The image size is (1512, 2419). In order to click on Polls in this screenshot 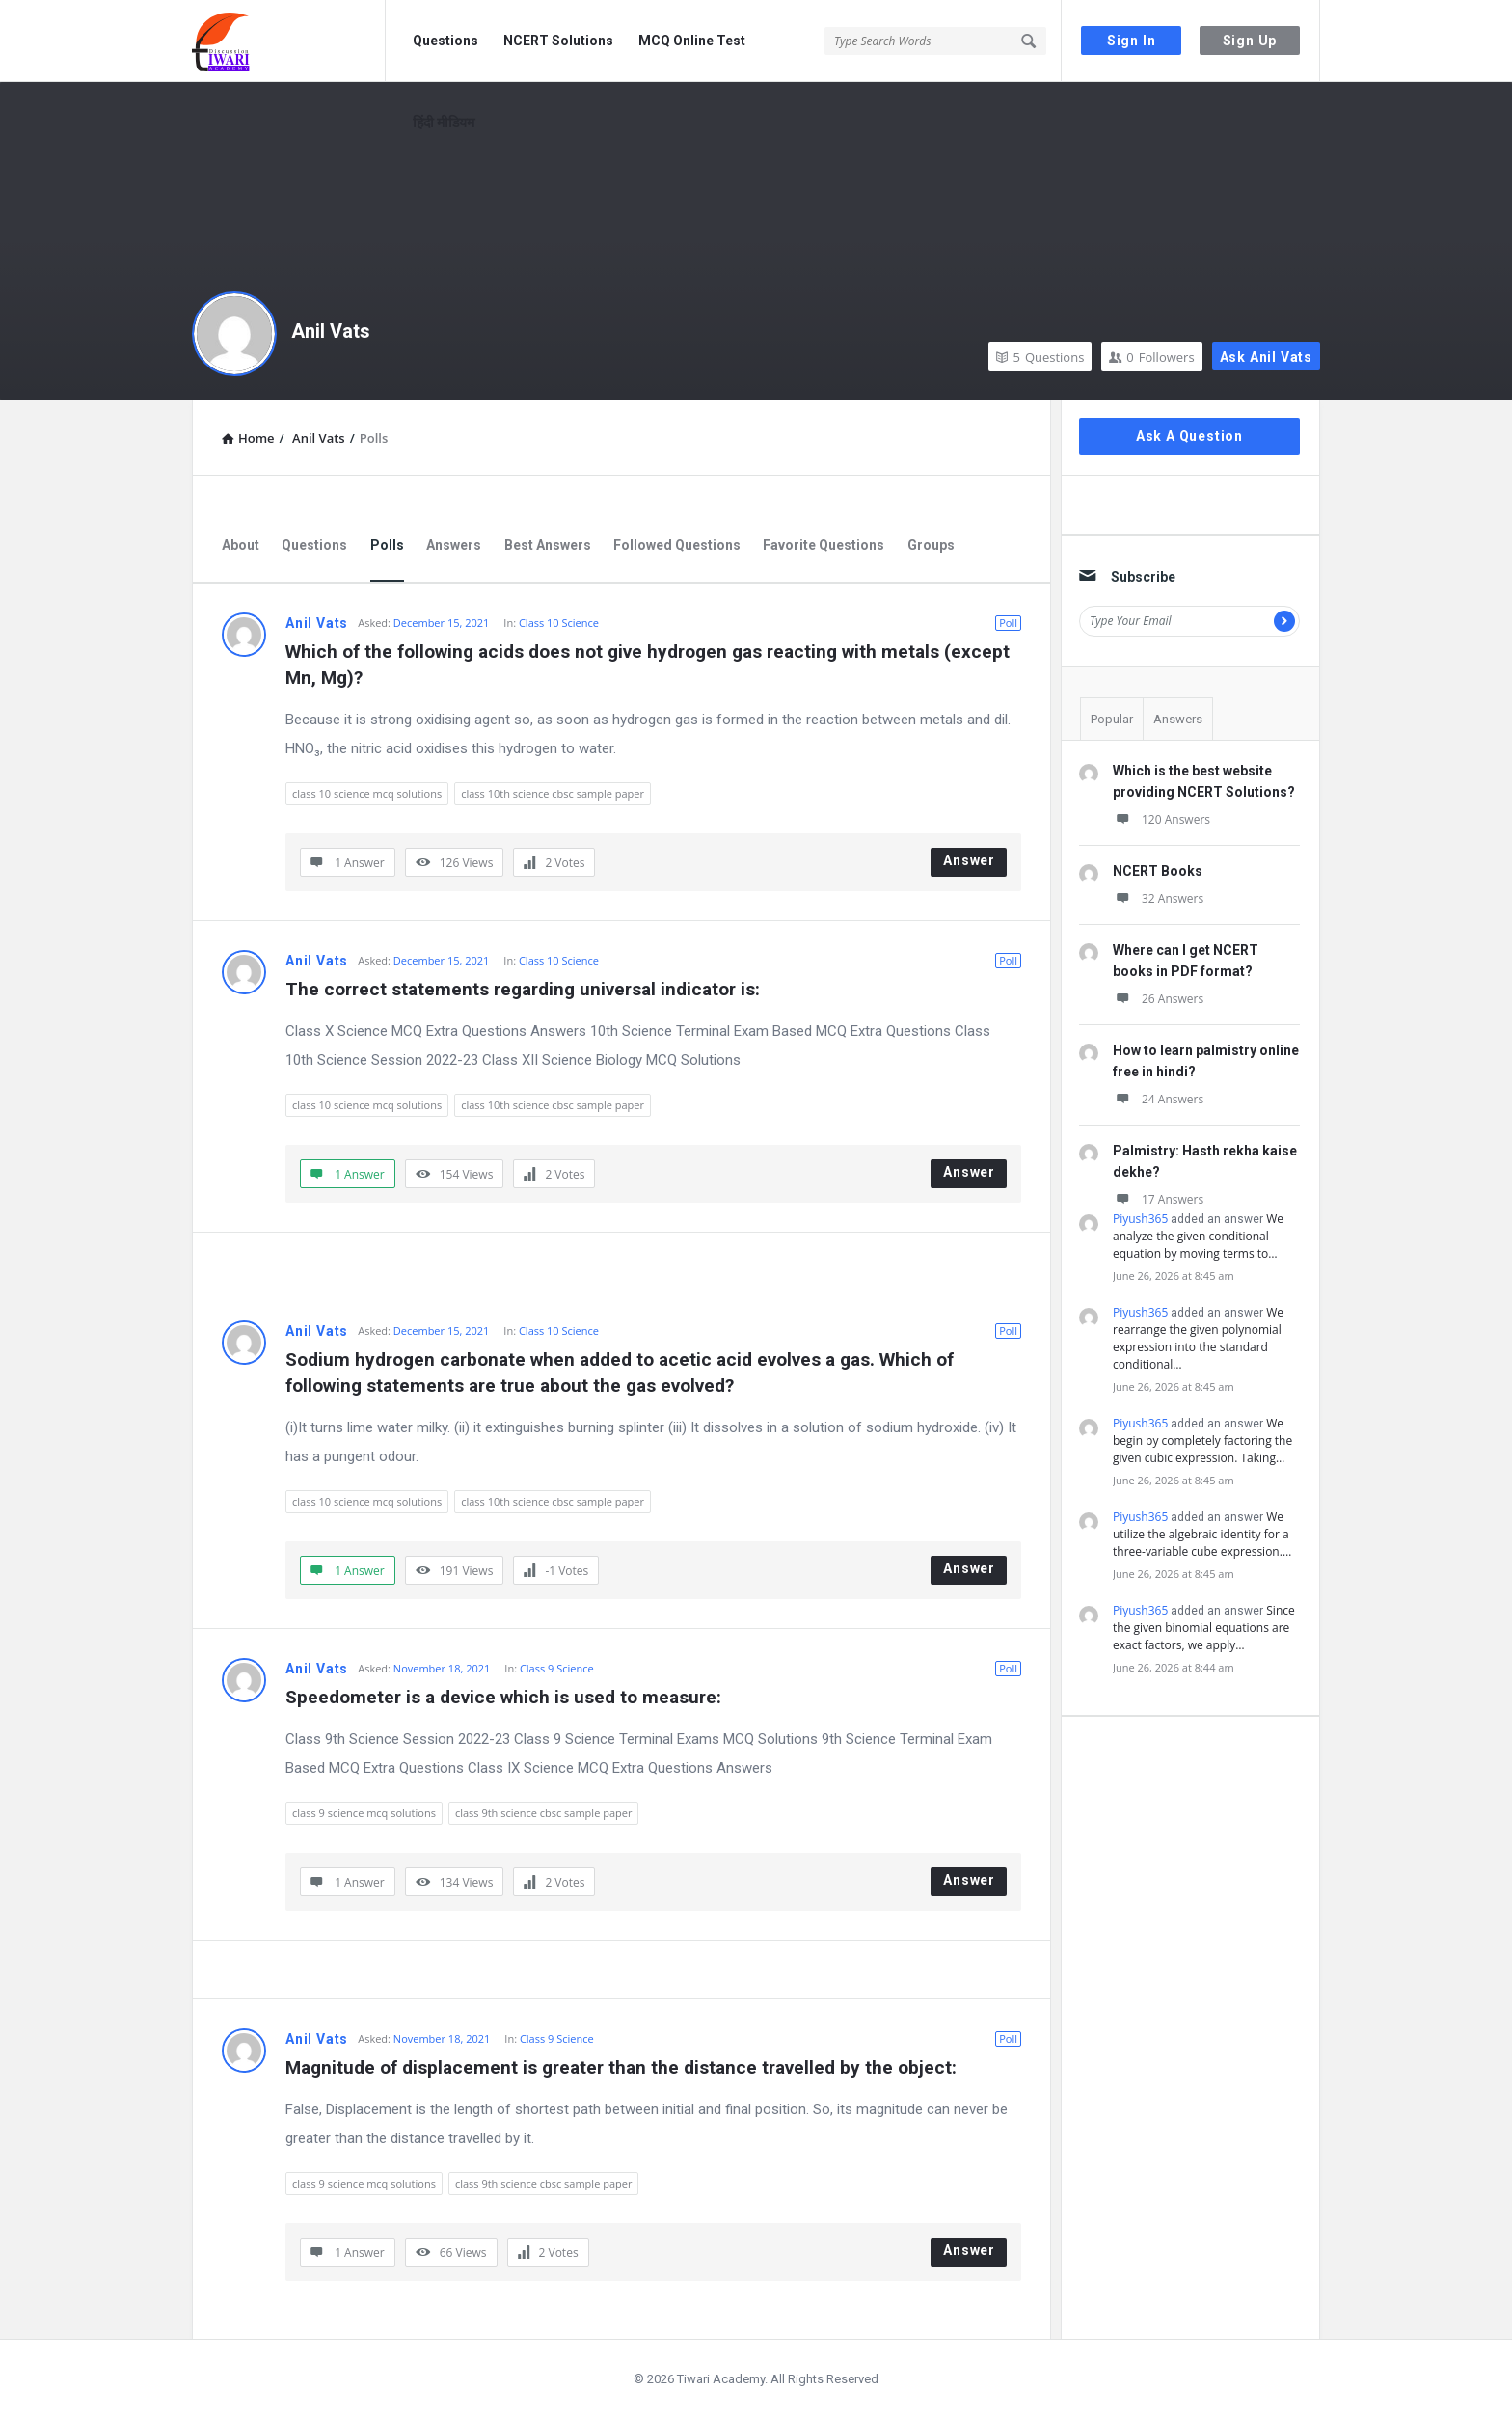, I will do `click(387, 545)`.